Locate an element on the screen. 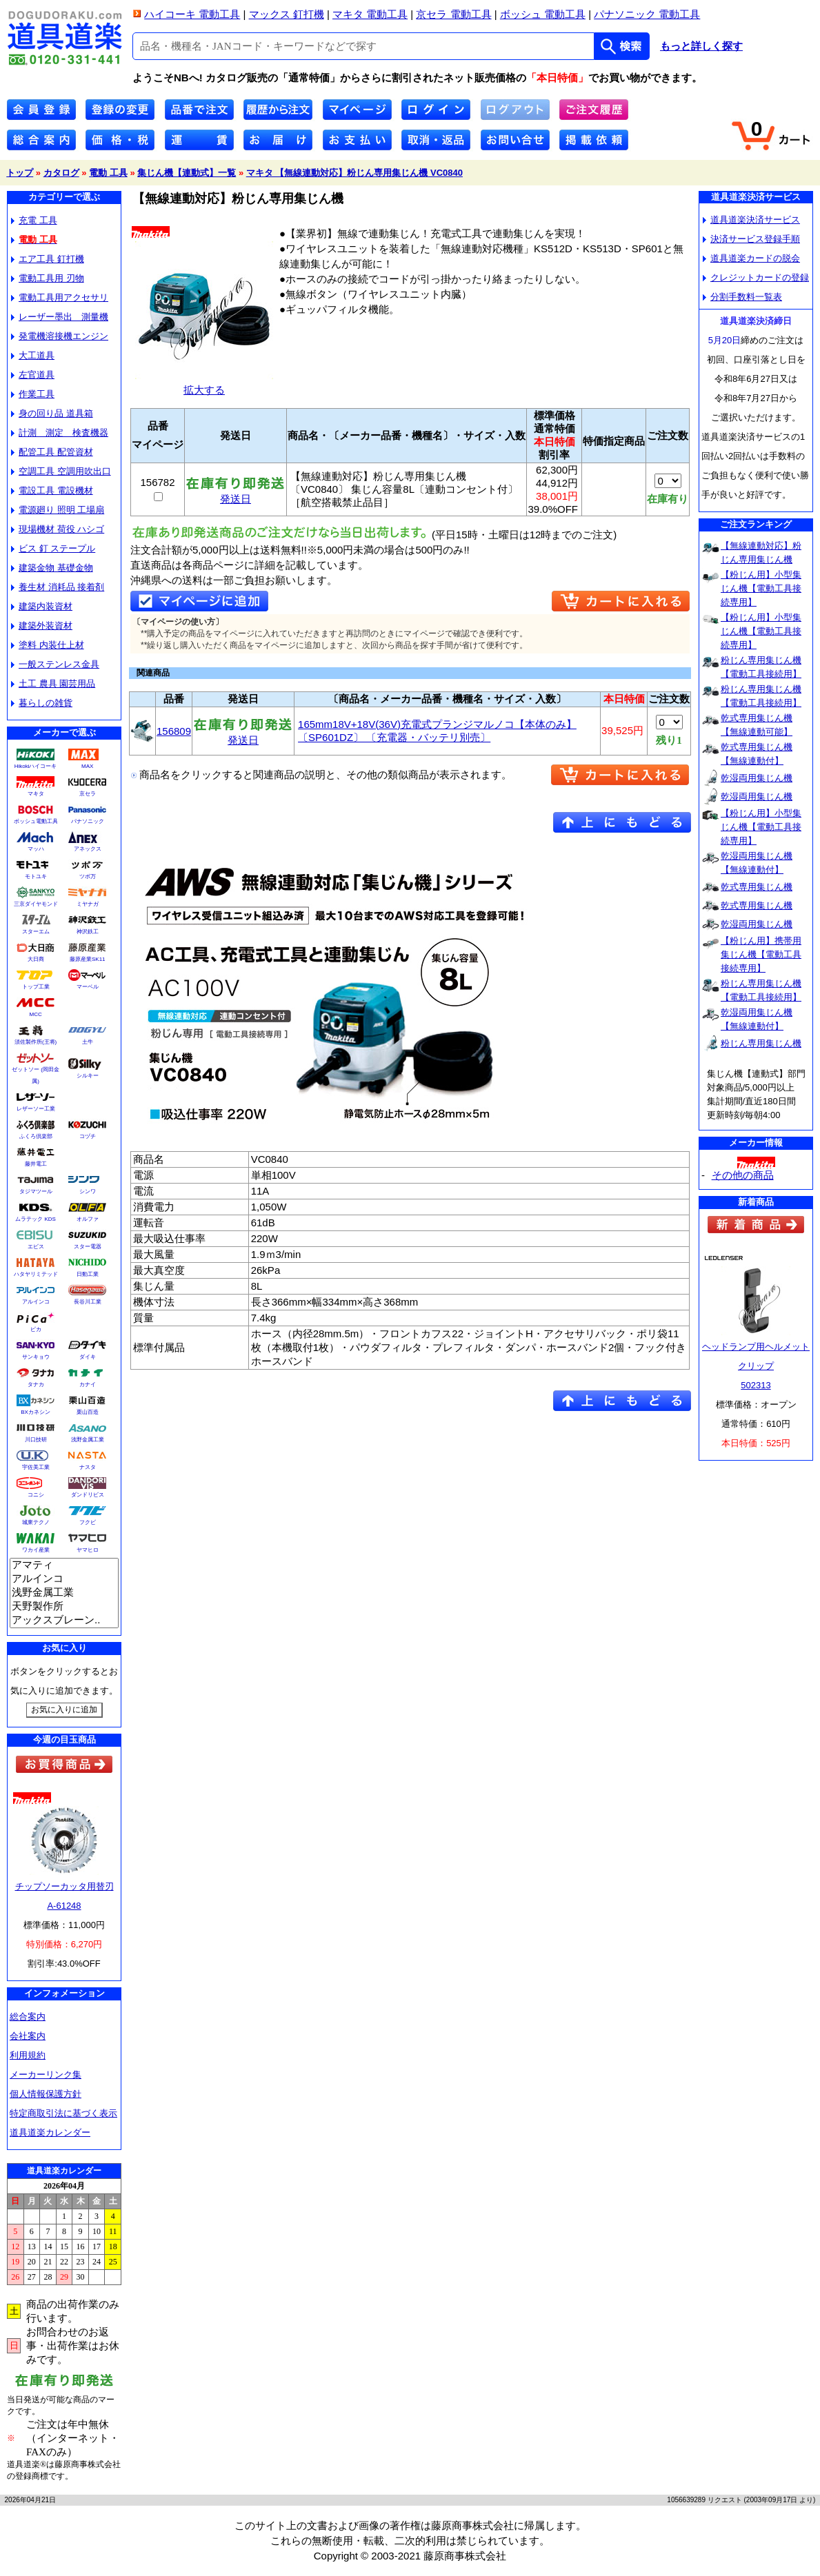  マキタ 電動工具 is located at coordinates (370, 14).